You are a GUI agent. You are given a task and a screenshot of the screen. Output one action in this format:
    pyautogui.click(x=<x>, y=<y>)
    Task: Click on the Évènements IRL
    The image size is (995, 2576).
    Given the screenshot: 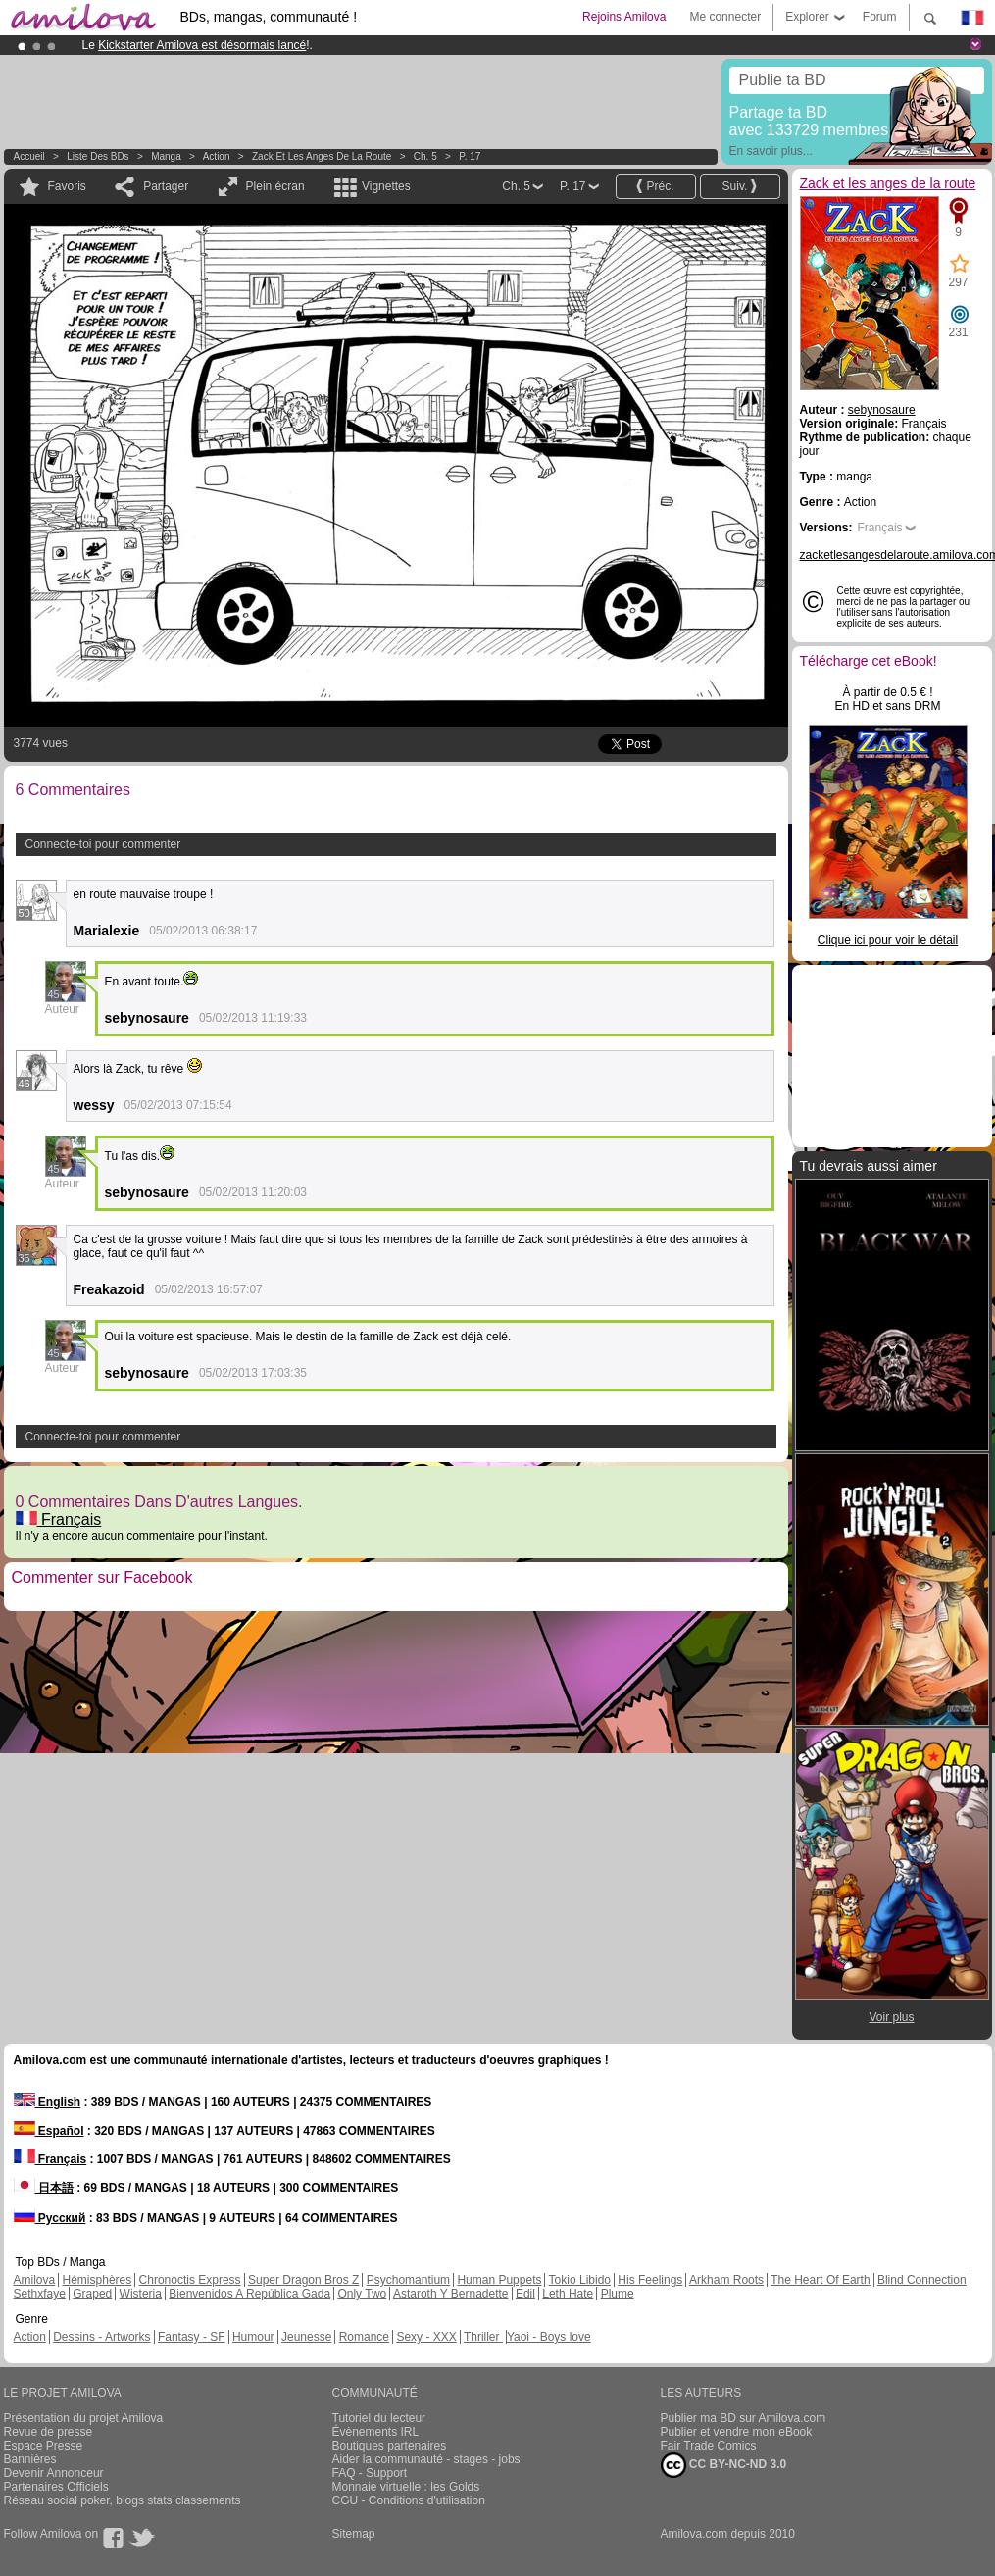 What is the action you would take?
    pyautogui.click(x=376, y=2432)
    